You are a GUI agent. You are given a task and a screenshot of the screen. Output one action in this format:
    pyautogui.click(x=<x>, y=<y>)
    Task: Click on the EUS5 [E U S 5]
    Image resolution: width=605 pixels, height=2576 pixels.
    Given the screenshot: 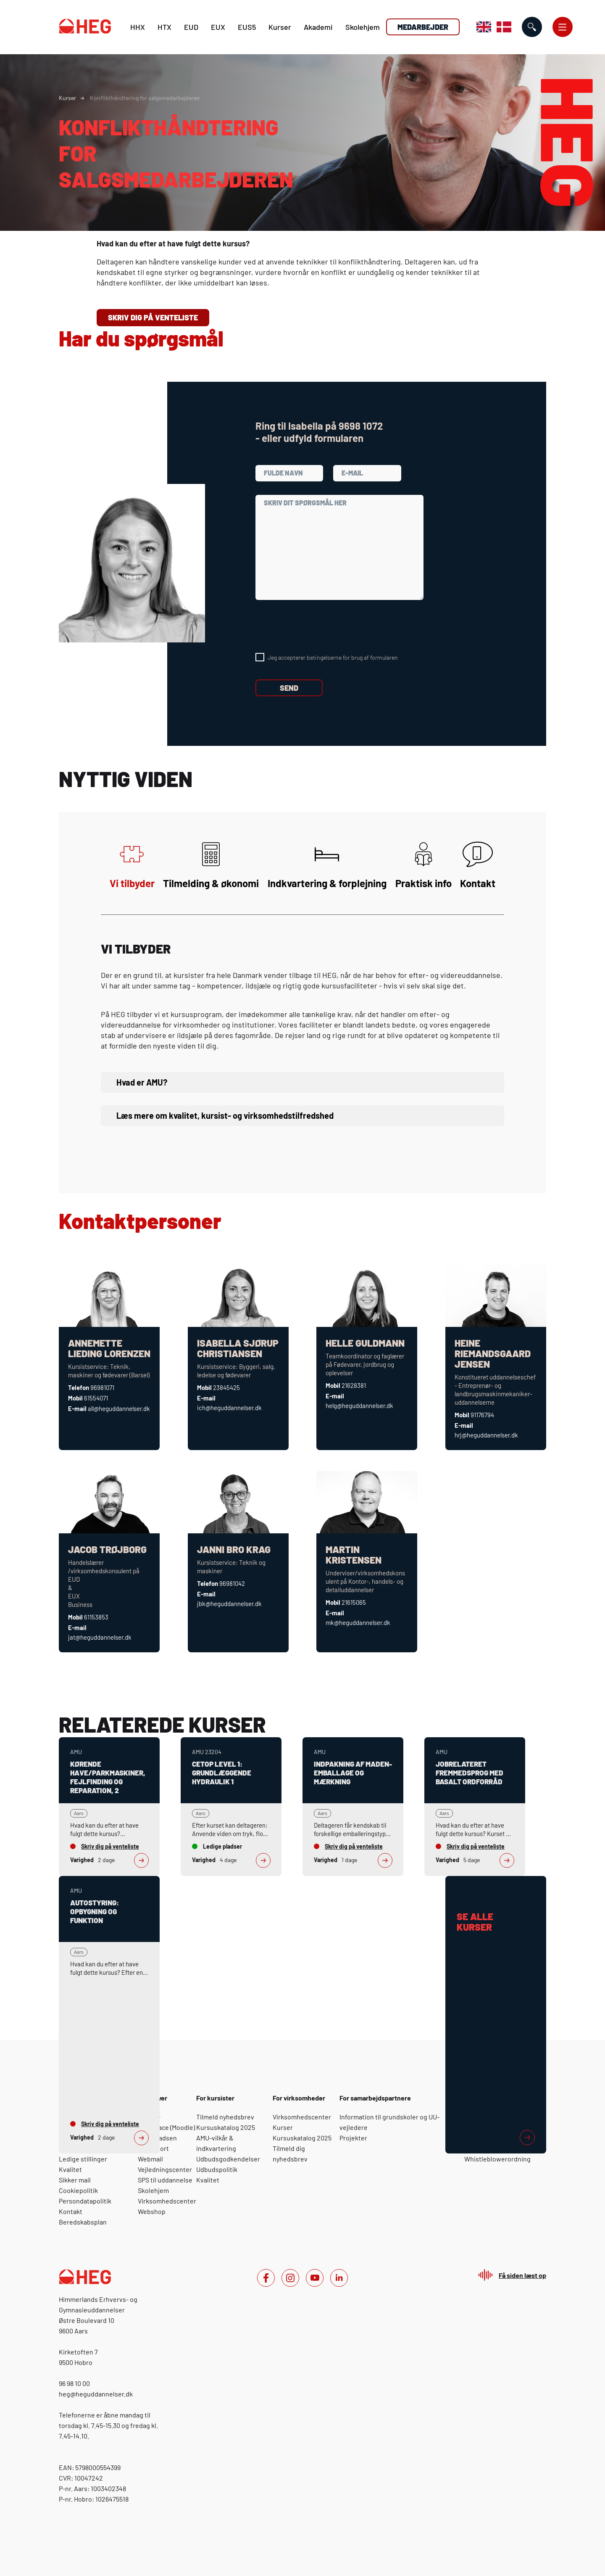 What is the action you would take?
    pyautogui.click(x=247, y=27)
    